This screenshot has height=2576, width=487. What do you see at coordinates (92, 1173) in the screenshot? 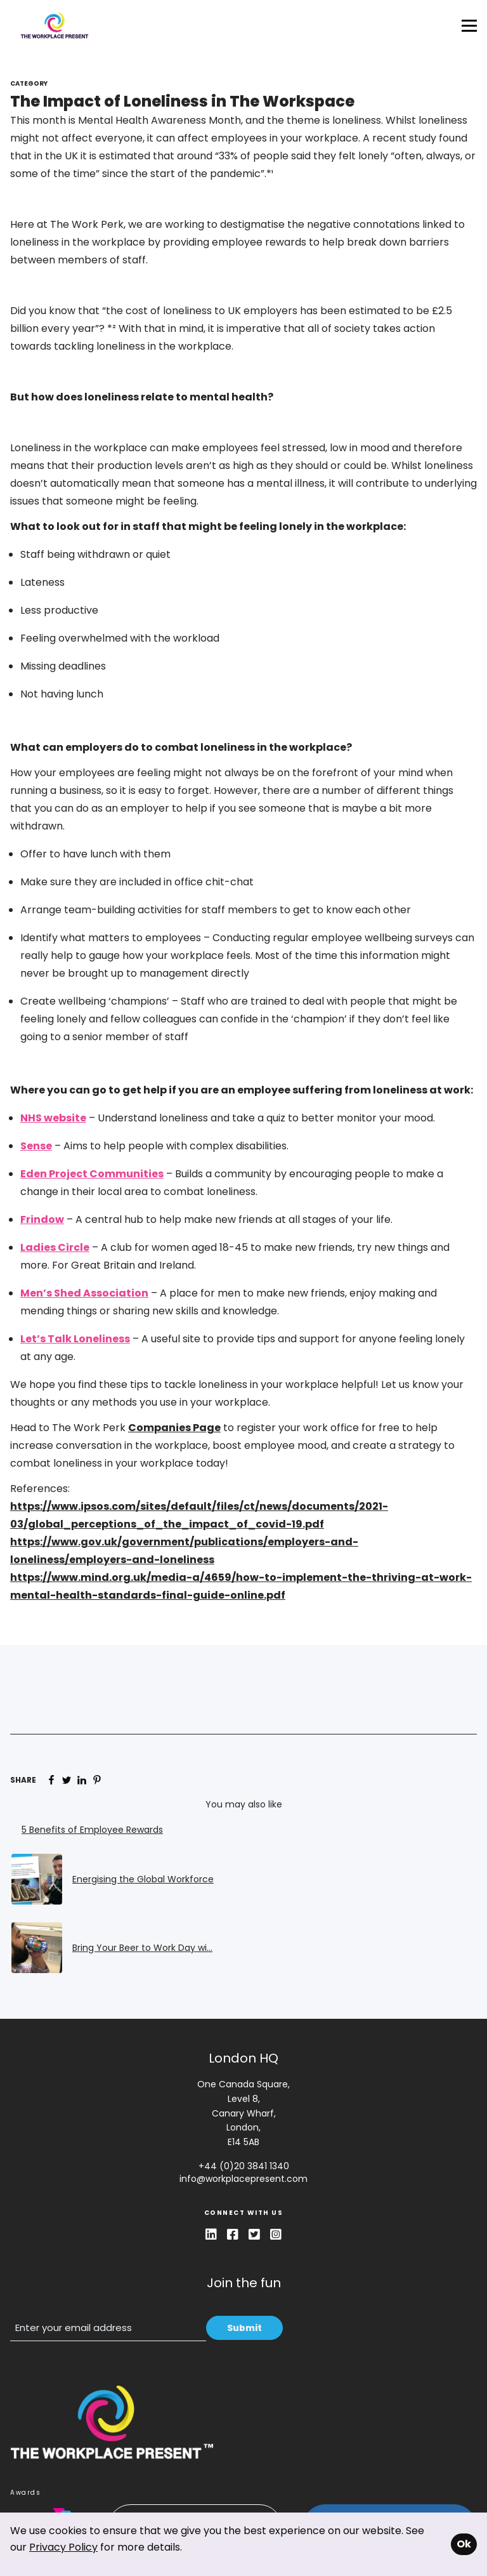
I see `Eden Project Communities` at bounding box center [92, 1173].